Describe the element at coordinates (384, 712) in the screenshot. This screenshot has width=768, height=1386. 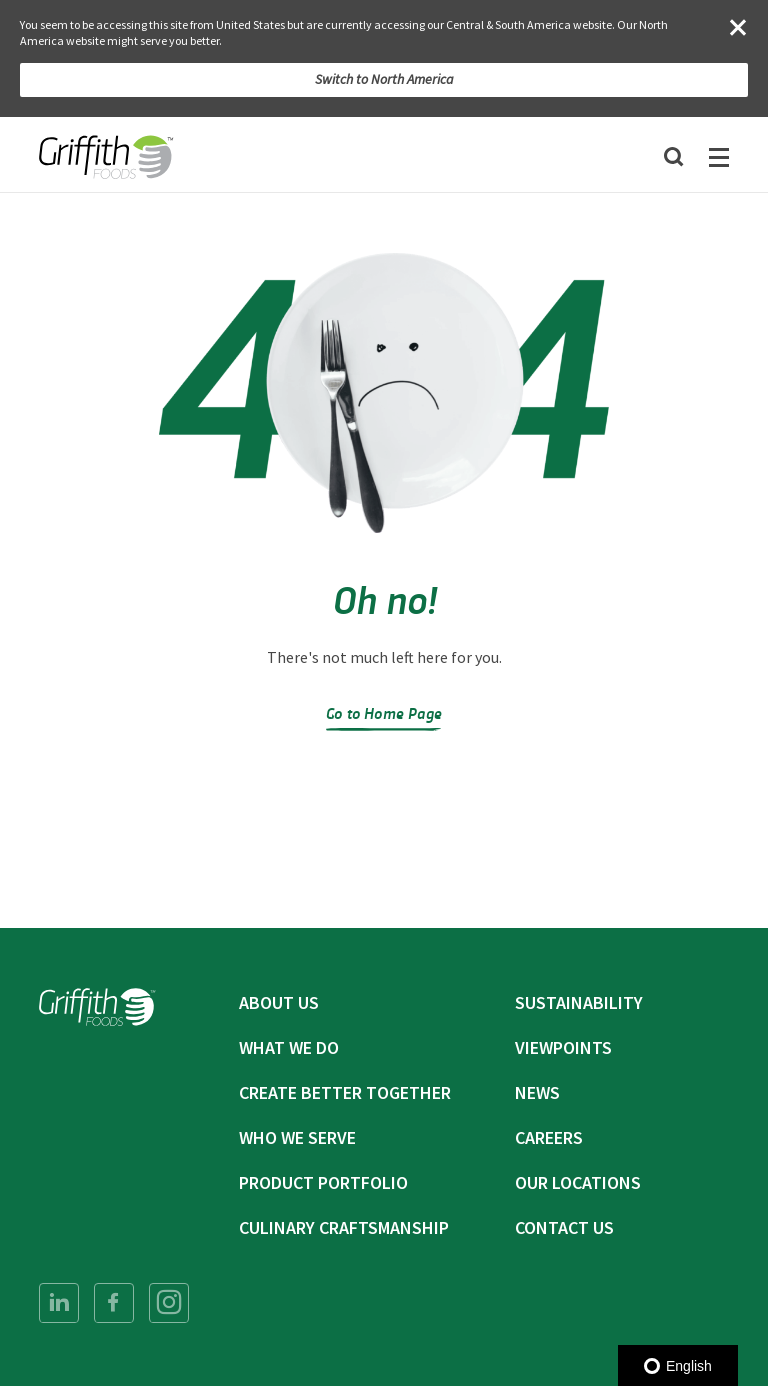
I see `Go to Home Page` at that location.